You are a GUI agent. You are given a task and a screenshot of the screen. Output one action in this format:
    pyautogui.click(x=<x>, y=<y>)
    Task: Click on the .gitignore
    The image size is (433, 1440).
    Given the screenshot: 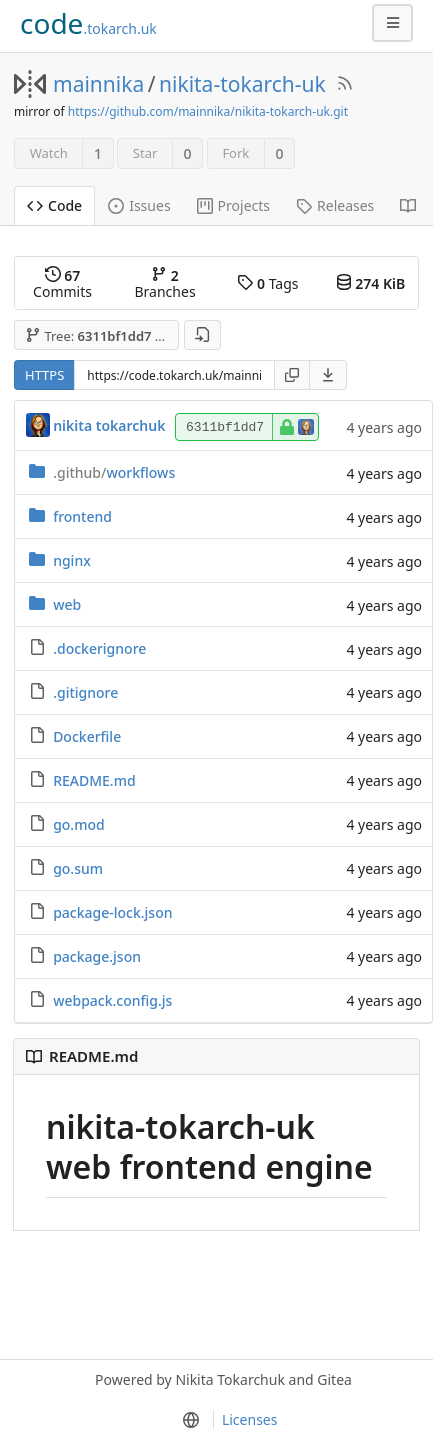 What is the action you would take?
    pyautogui.click(x=85, y=692)
    